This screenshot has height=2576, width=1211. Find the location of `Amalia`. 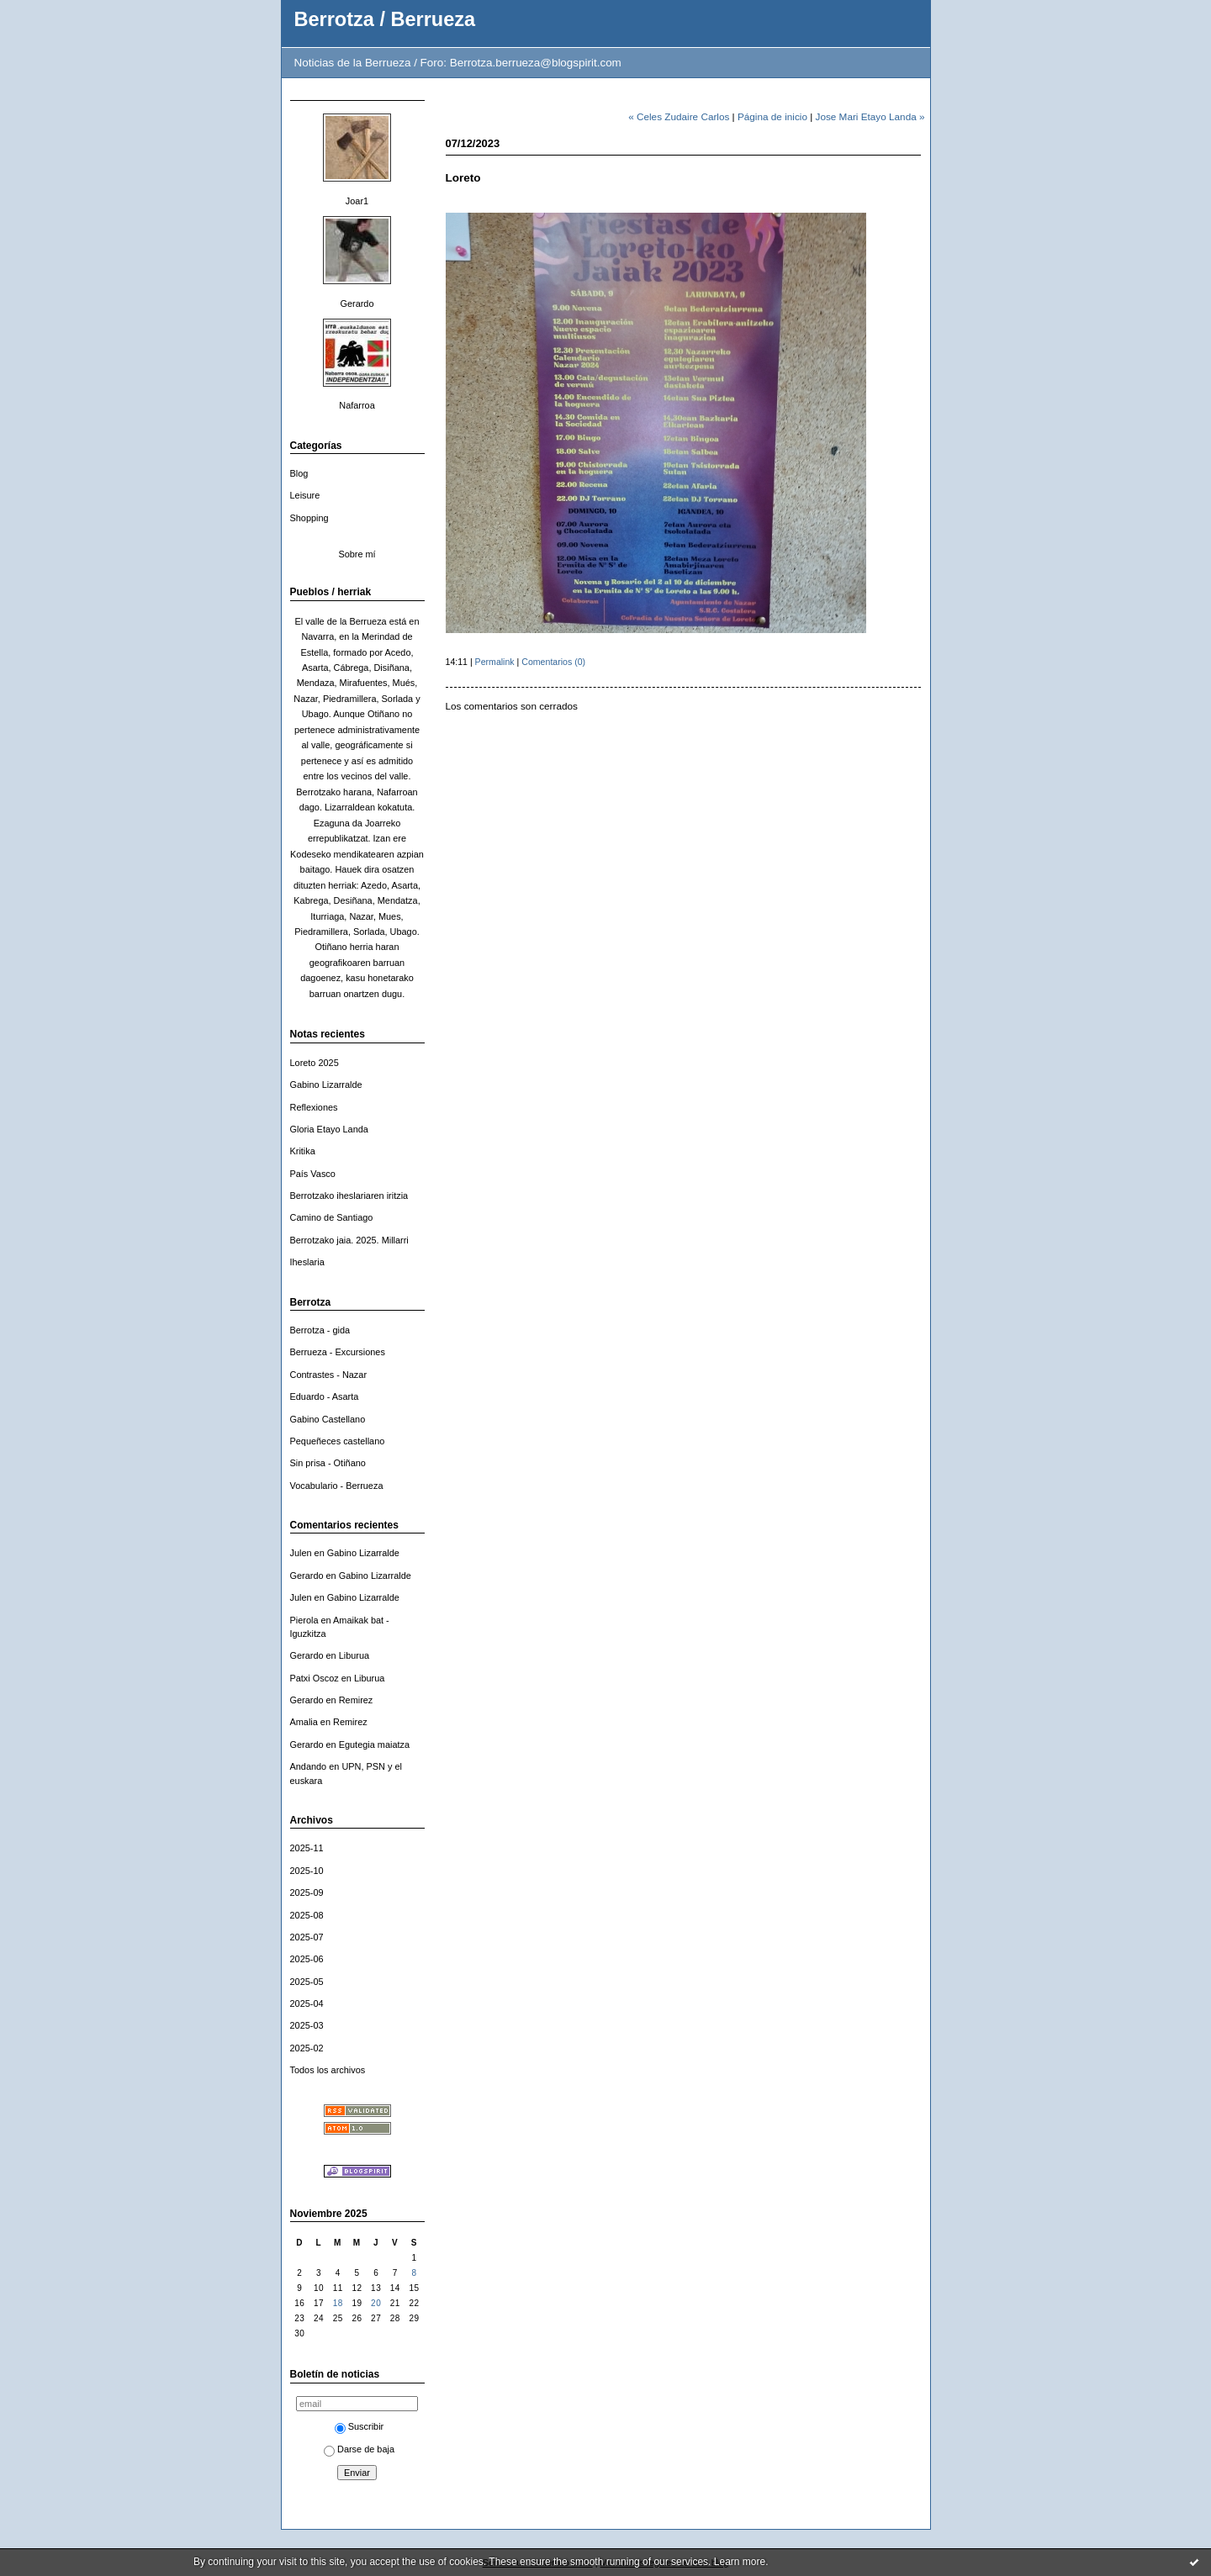

Amalia is located at coordinates (304, 1722).